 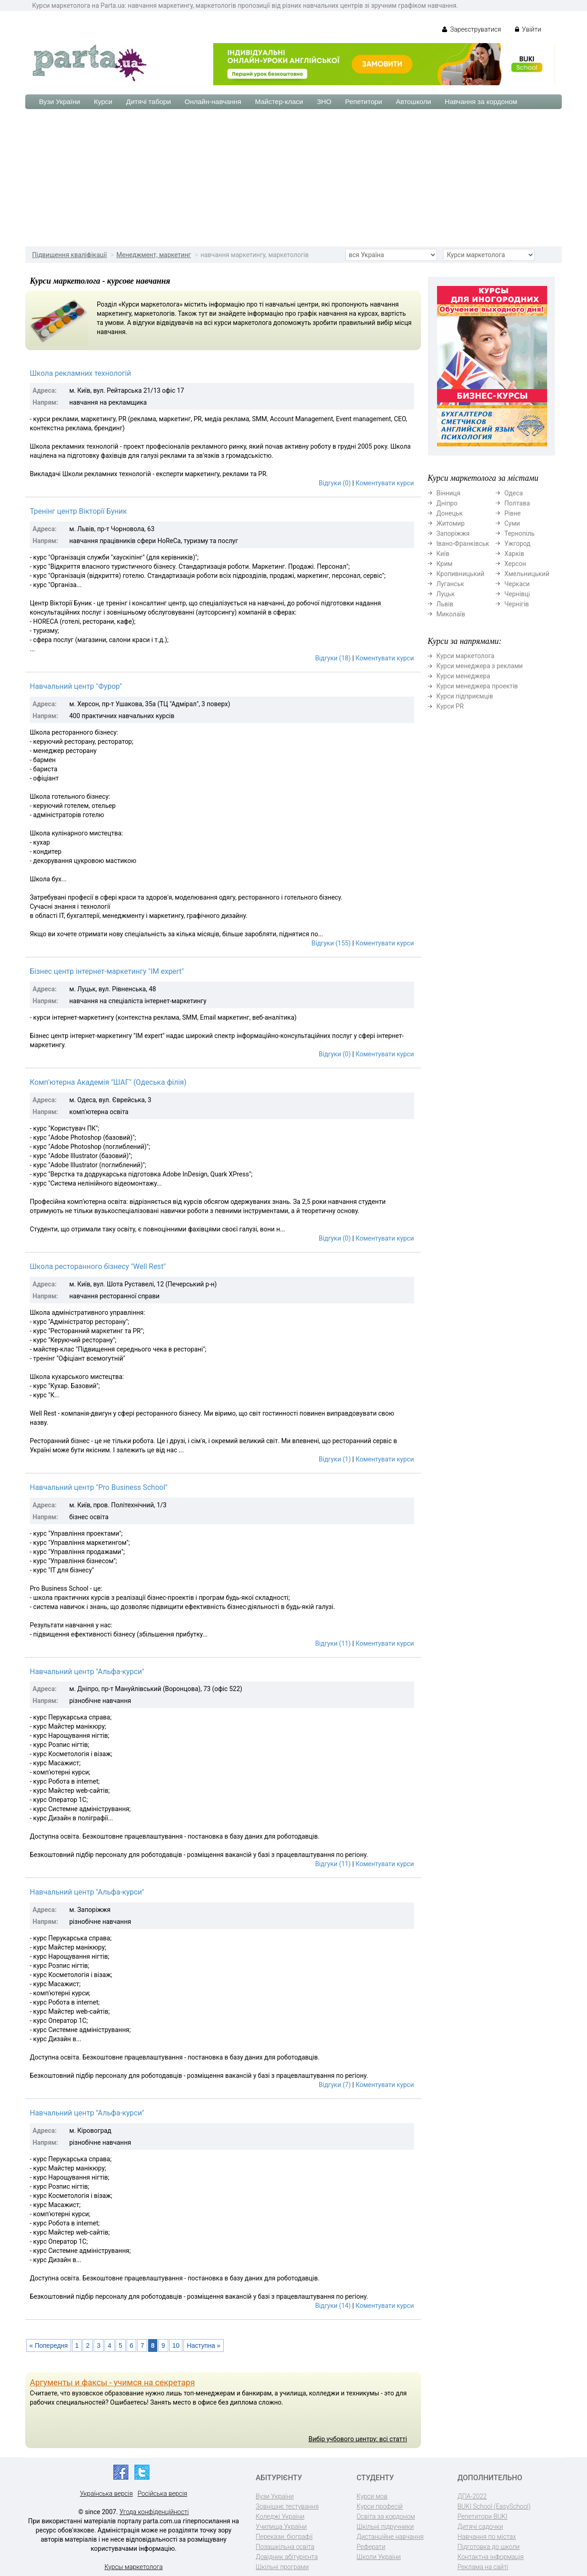 What do you see at coordinates (514, 553) in the screenshot?
I see `Харків` at bounding box center [514, 553].